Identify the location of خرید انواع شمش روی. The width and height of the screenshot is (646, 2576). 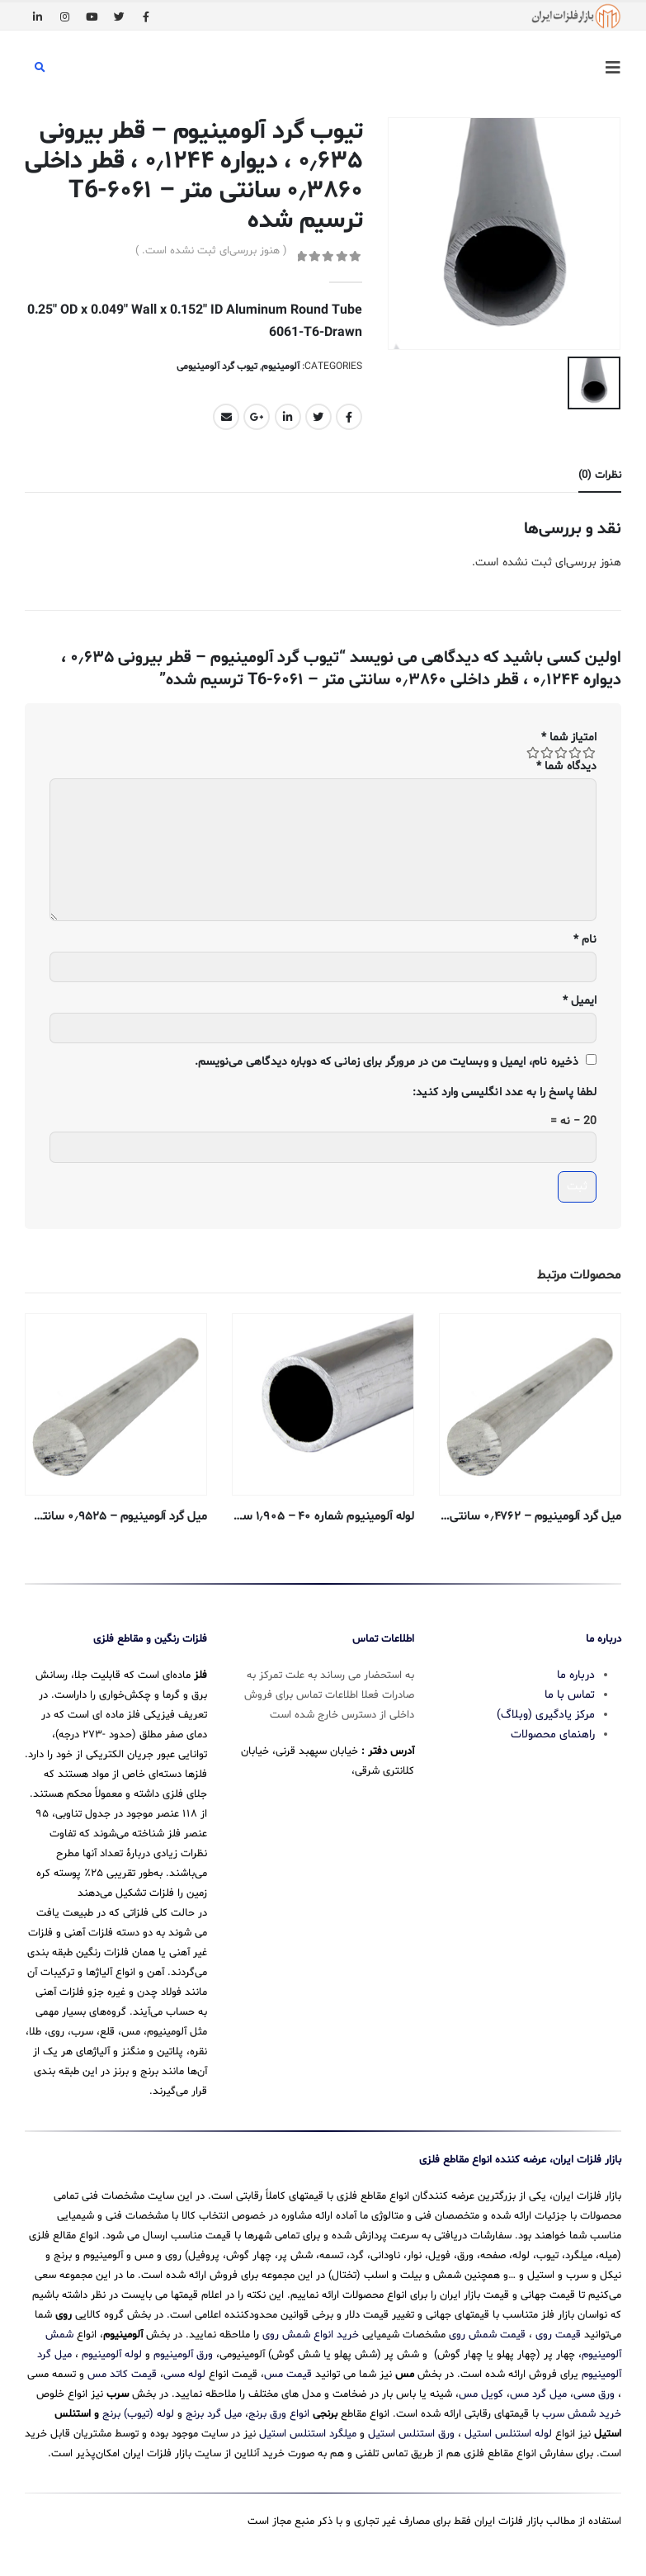
(310, 2332).